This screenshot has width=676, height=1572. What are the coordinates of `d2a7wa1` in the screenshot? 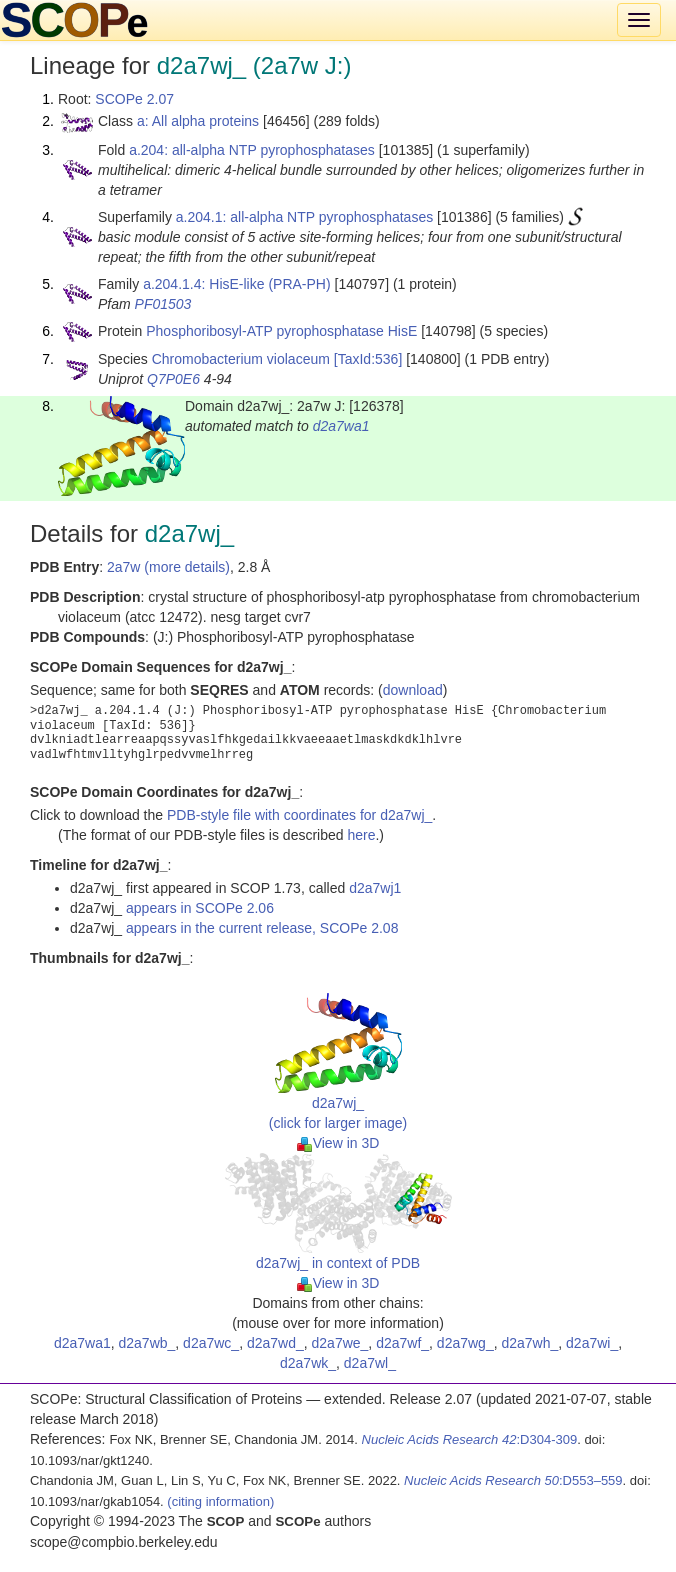 It's located at (341, 426).